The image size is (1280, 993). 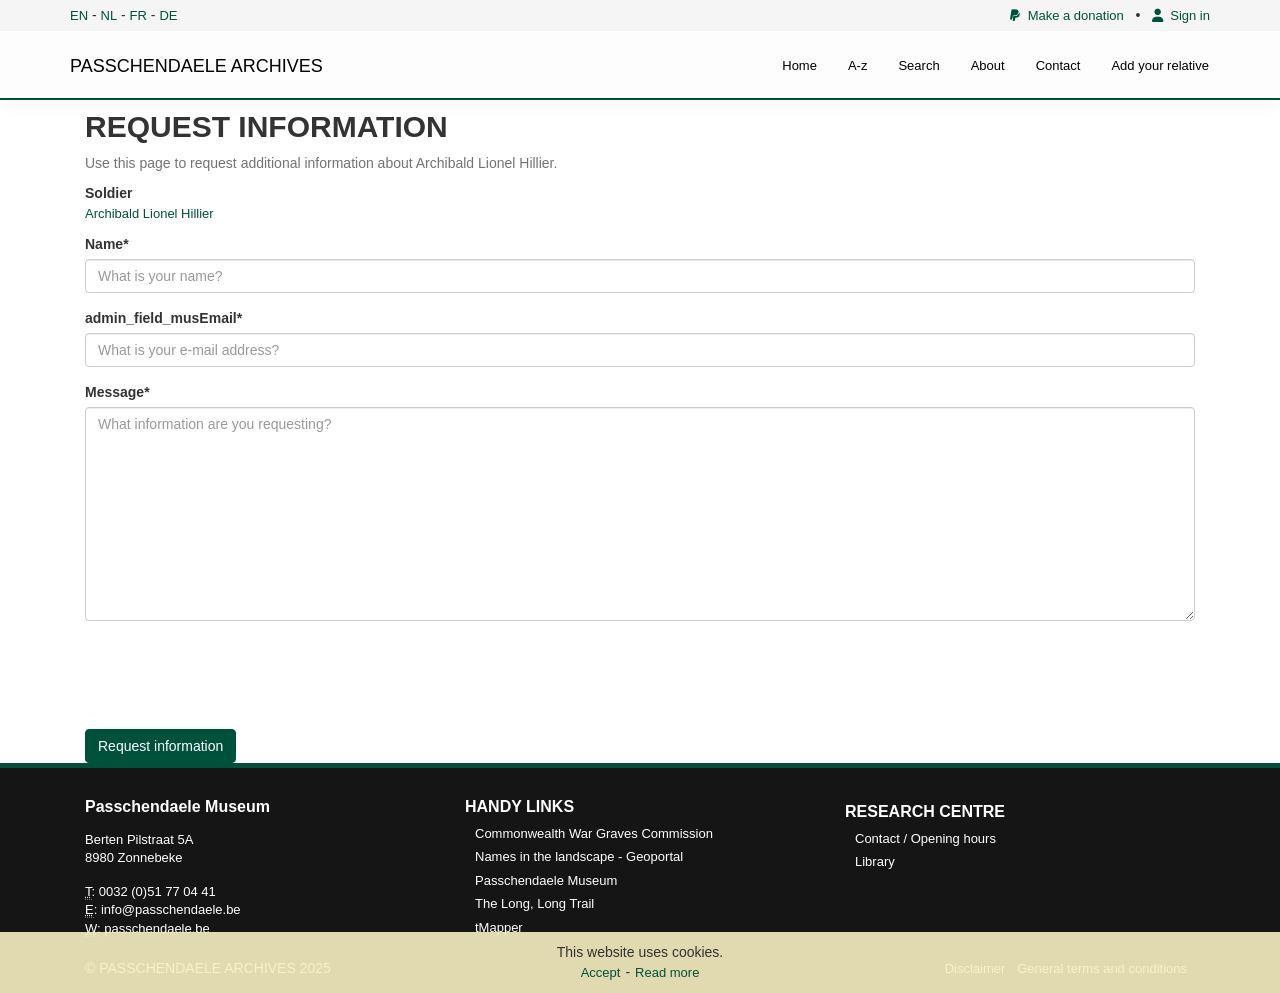 I want to click on Soldier, so click(x=108, y=193).